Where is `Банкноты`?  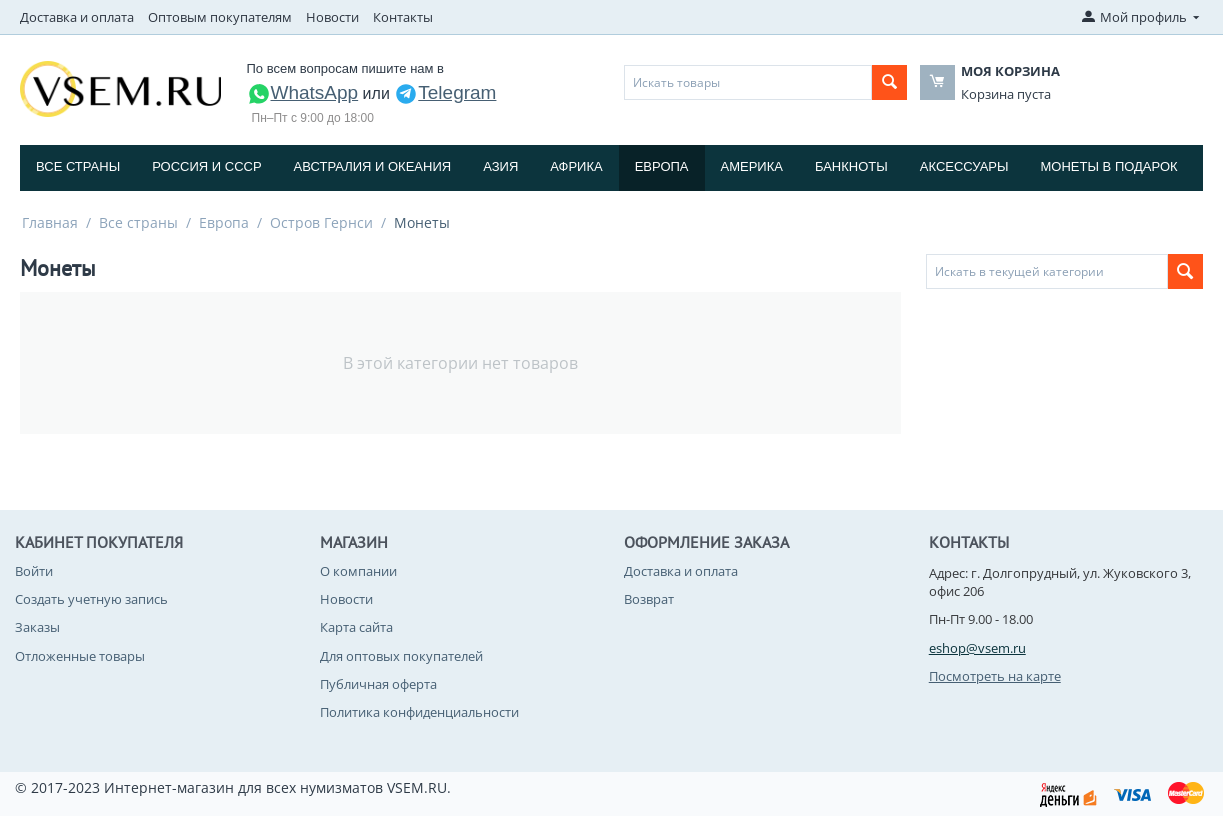
Банкноты is located at coordinates (851, 166).